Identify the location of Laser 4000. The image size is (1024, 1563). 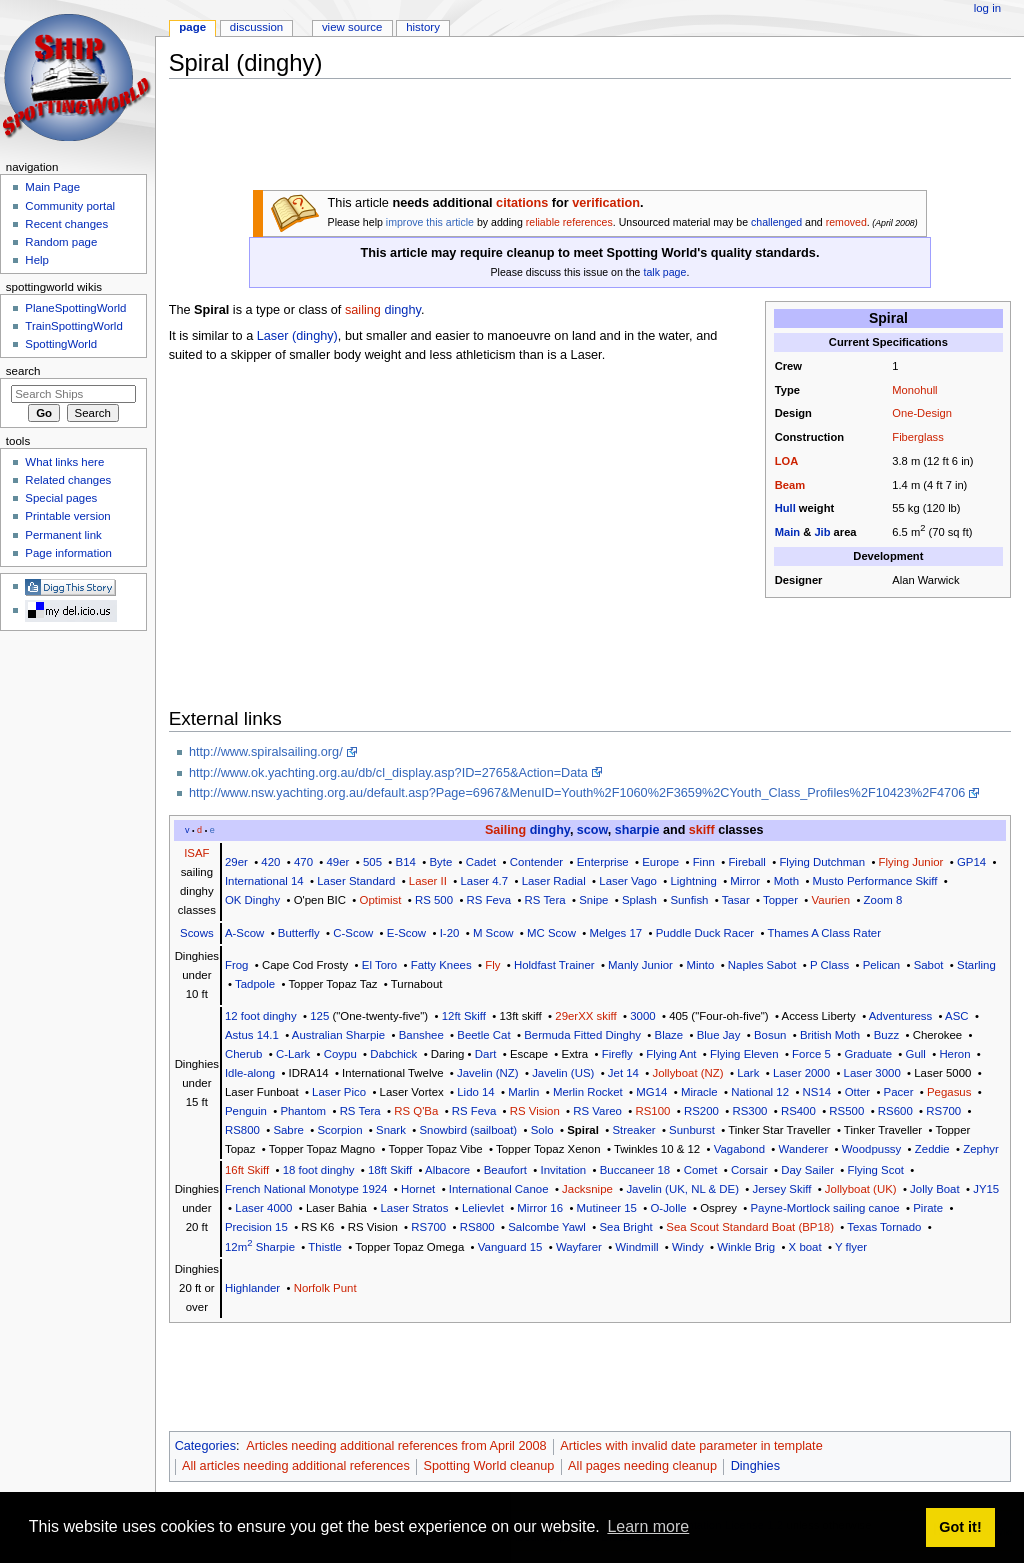
(263, 1208).